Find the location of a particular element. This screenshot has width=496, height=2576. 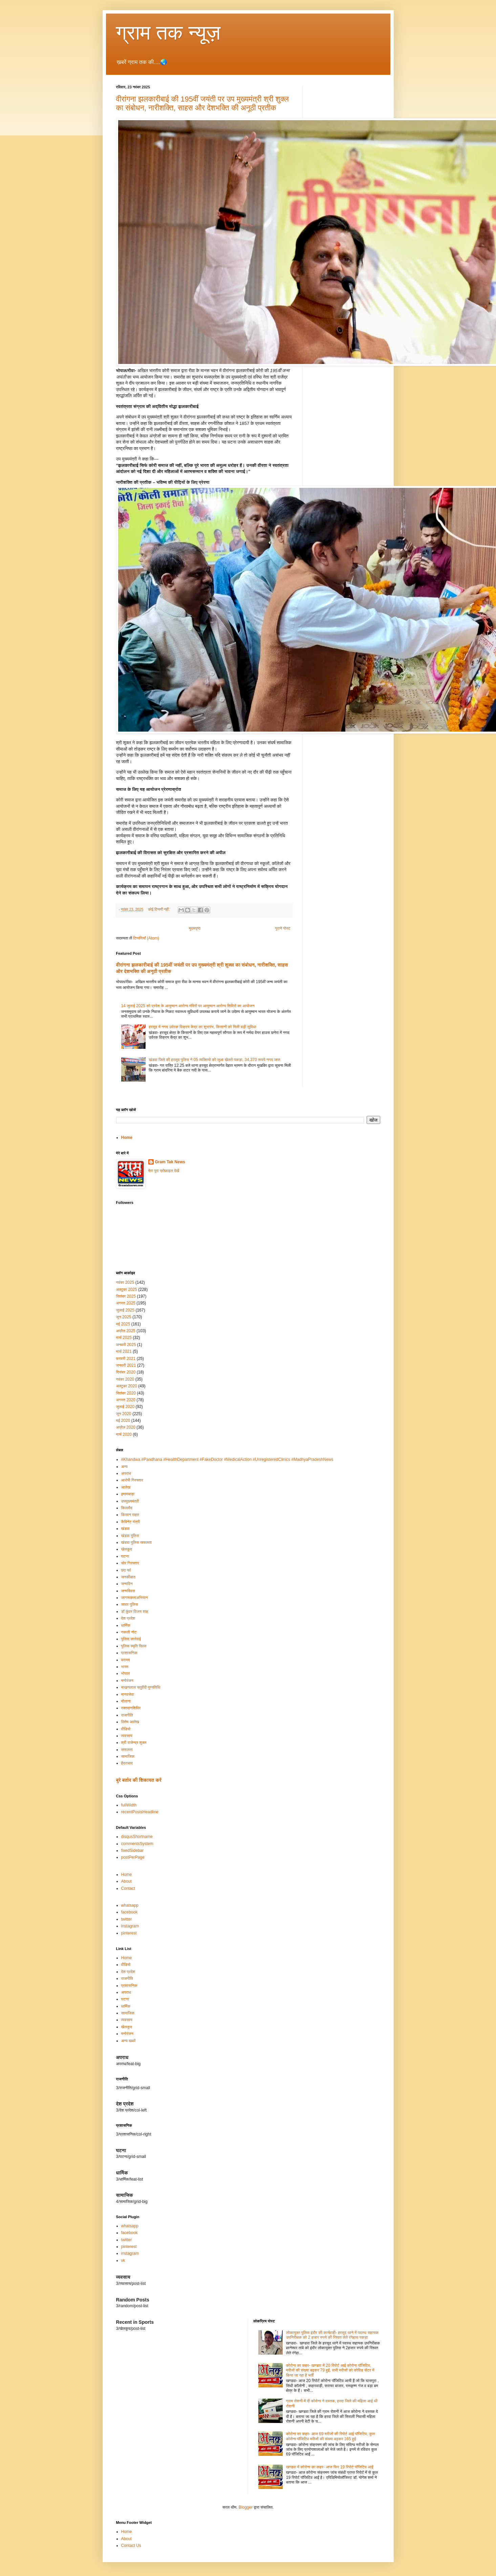

commentsSystem is located at coordinates (137, 1843).